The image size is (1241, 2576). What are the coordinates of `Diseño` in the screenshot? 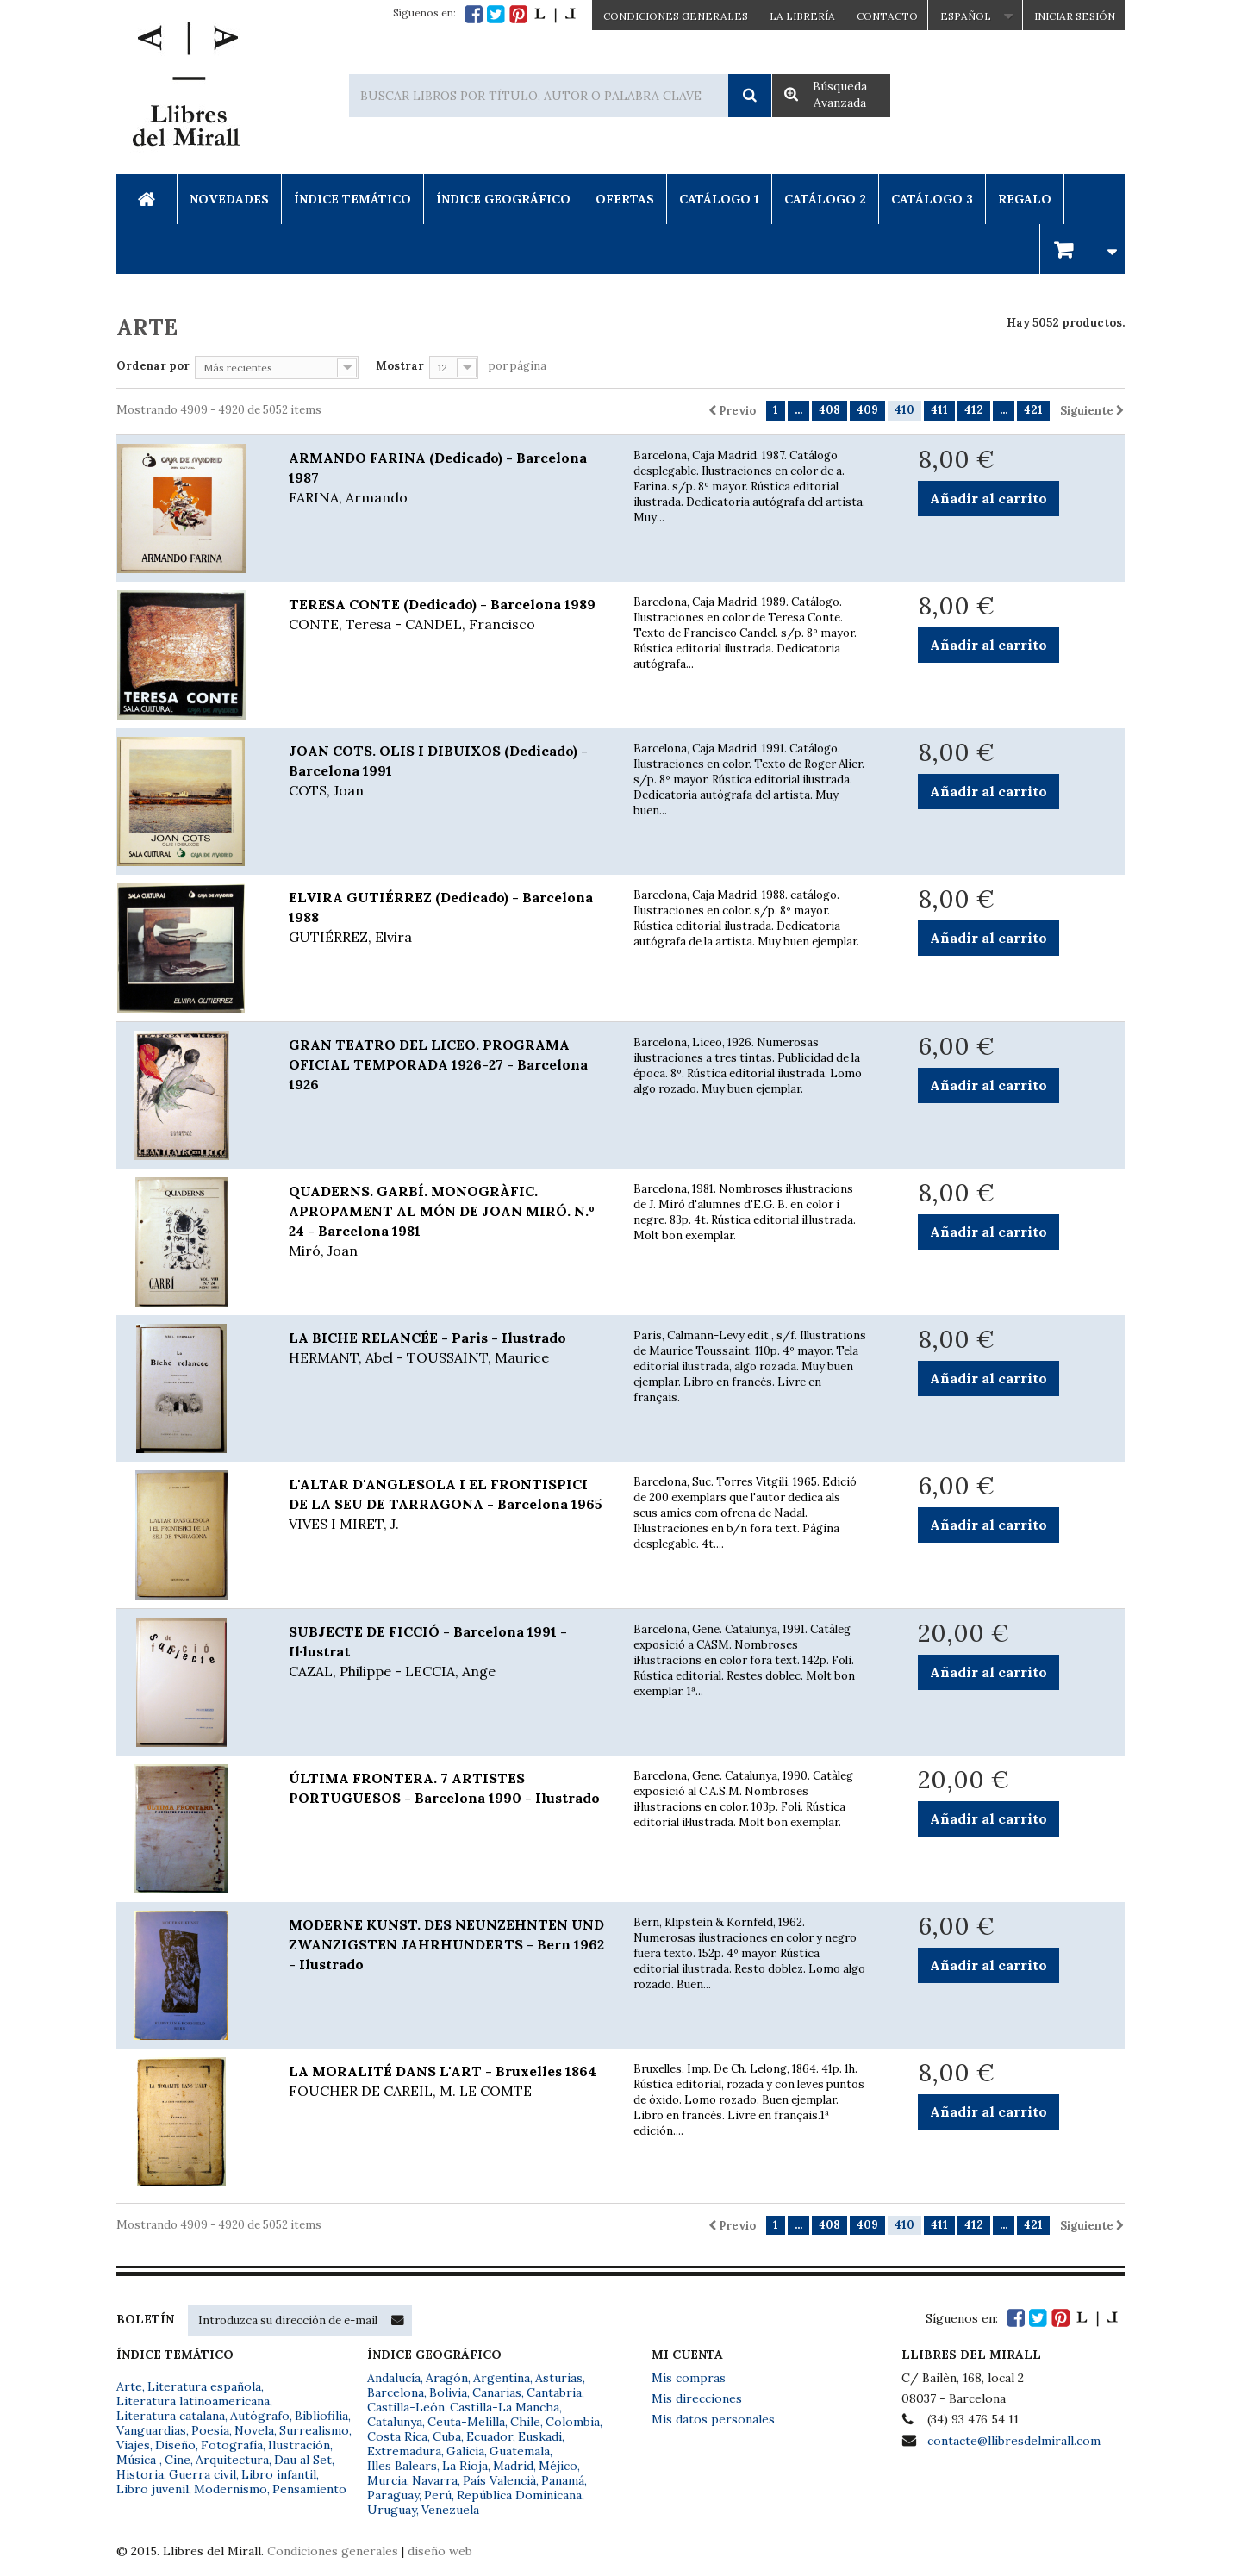 It's located at (175, 2445).